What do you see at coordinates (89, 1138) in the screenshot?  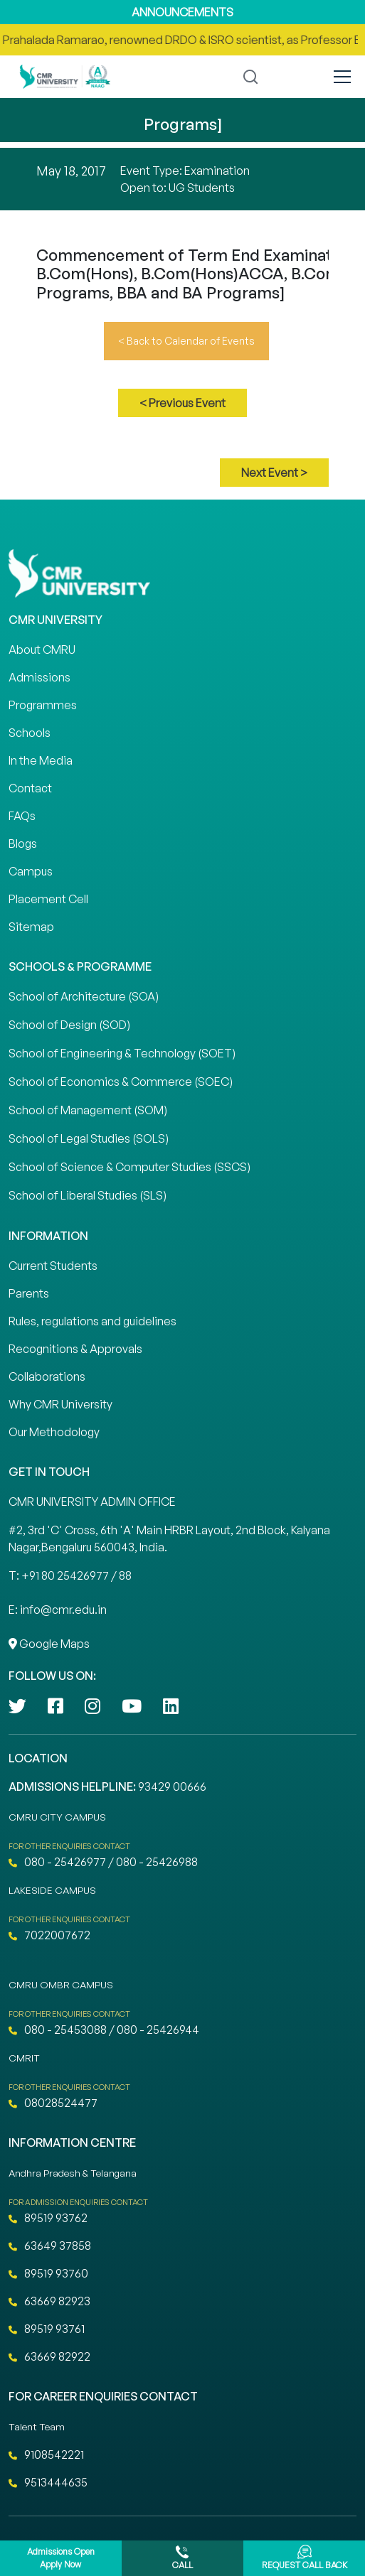 I see `School of Legal Studies (SOLS)` at bounding box center [89, 1138].